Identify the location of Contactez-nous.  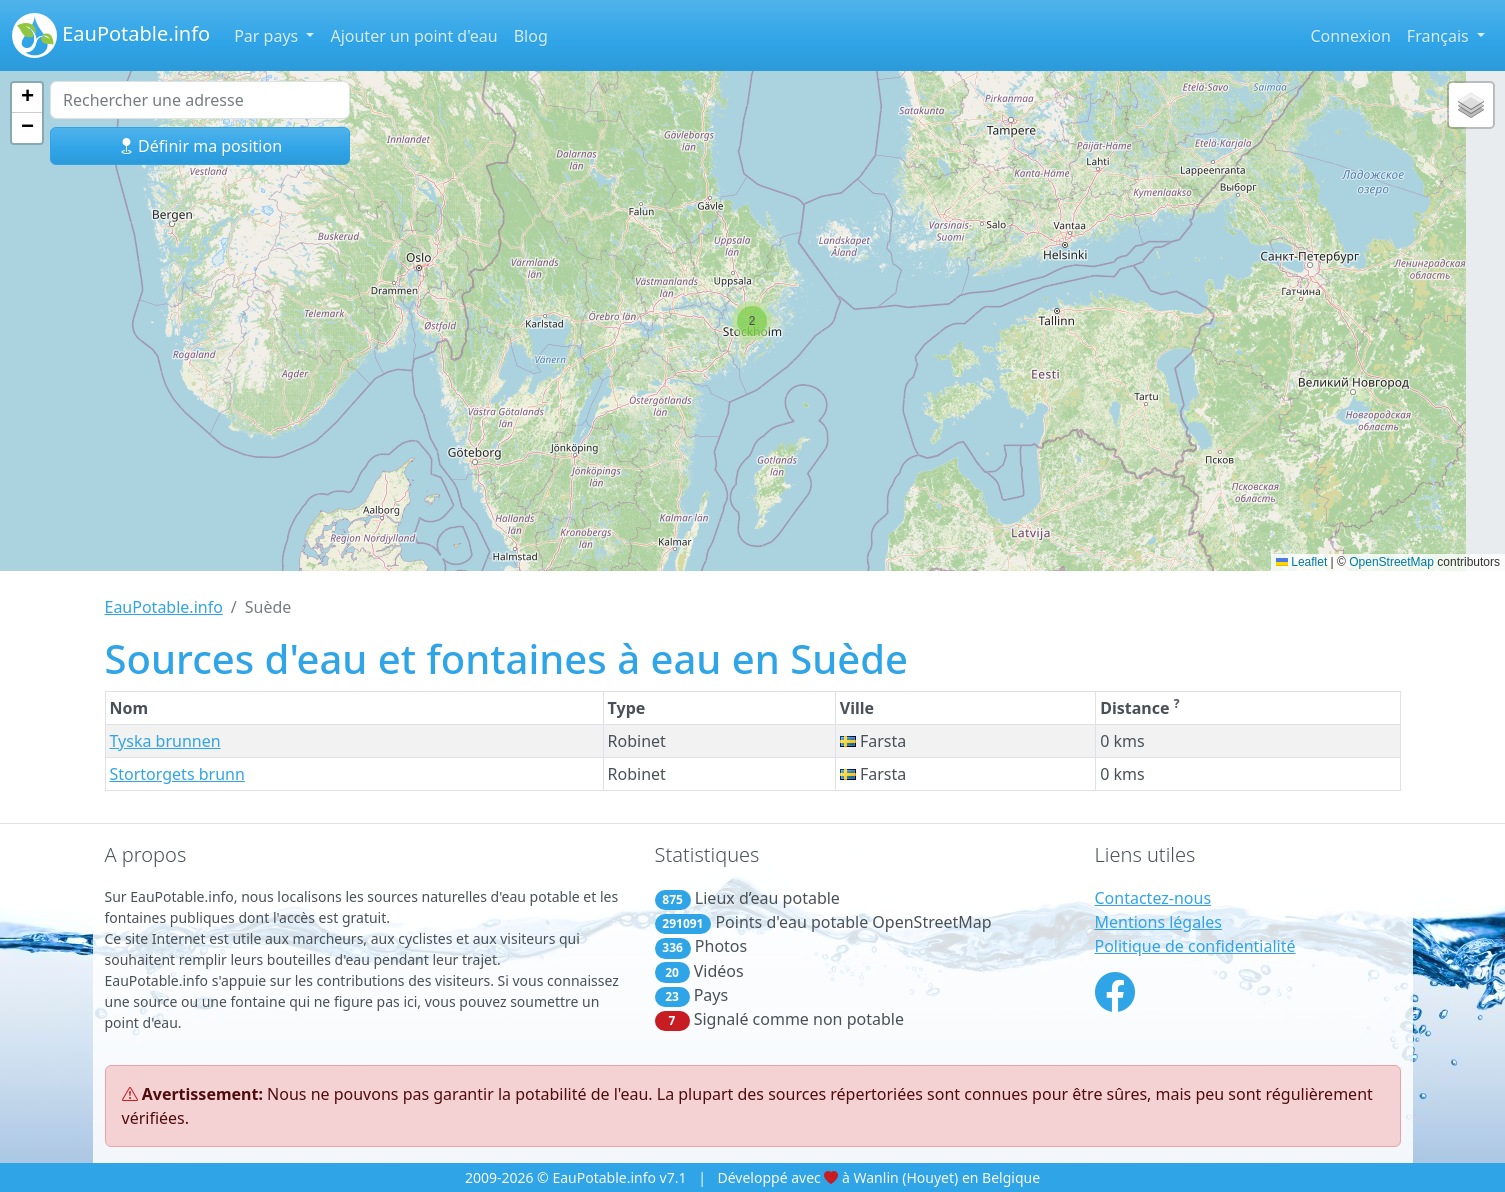
(1153, 898).